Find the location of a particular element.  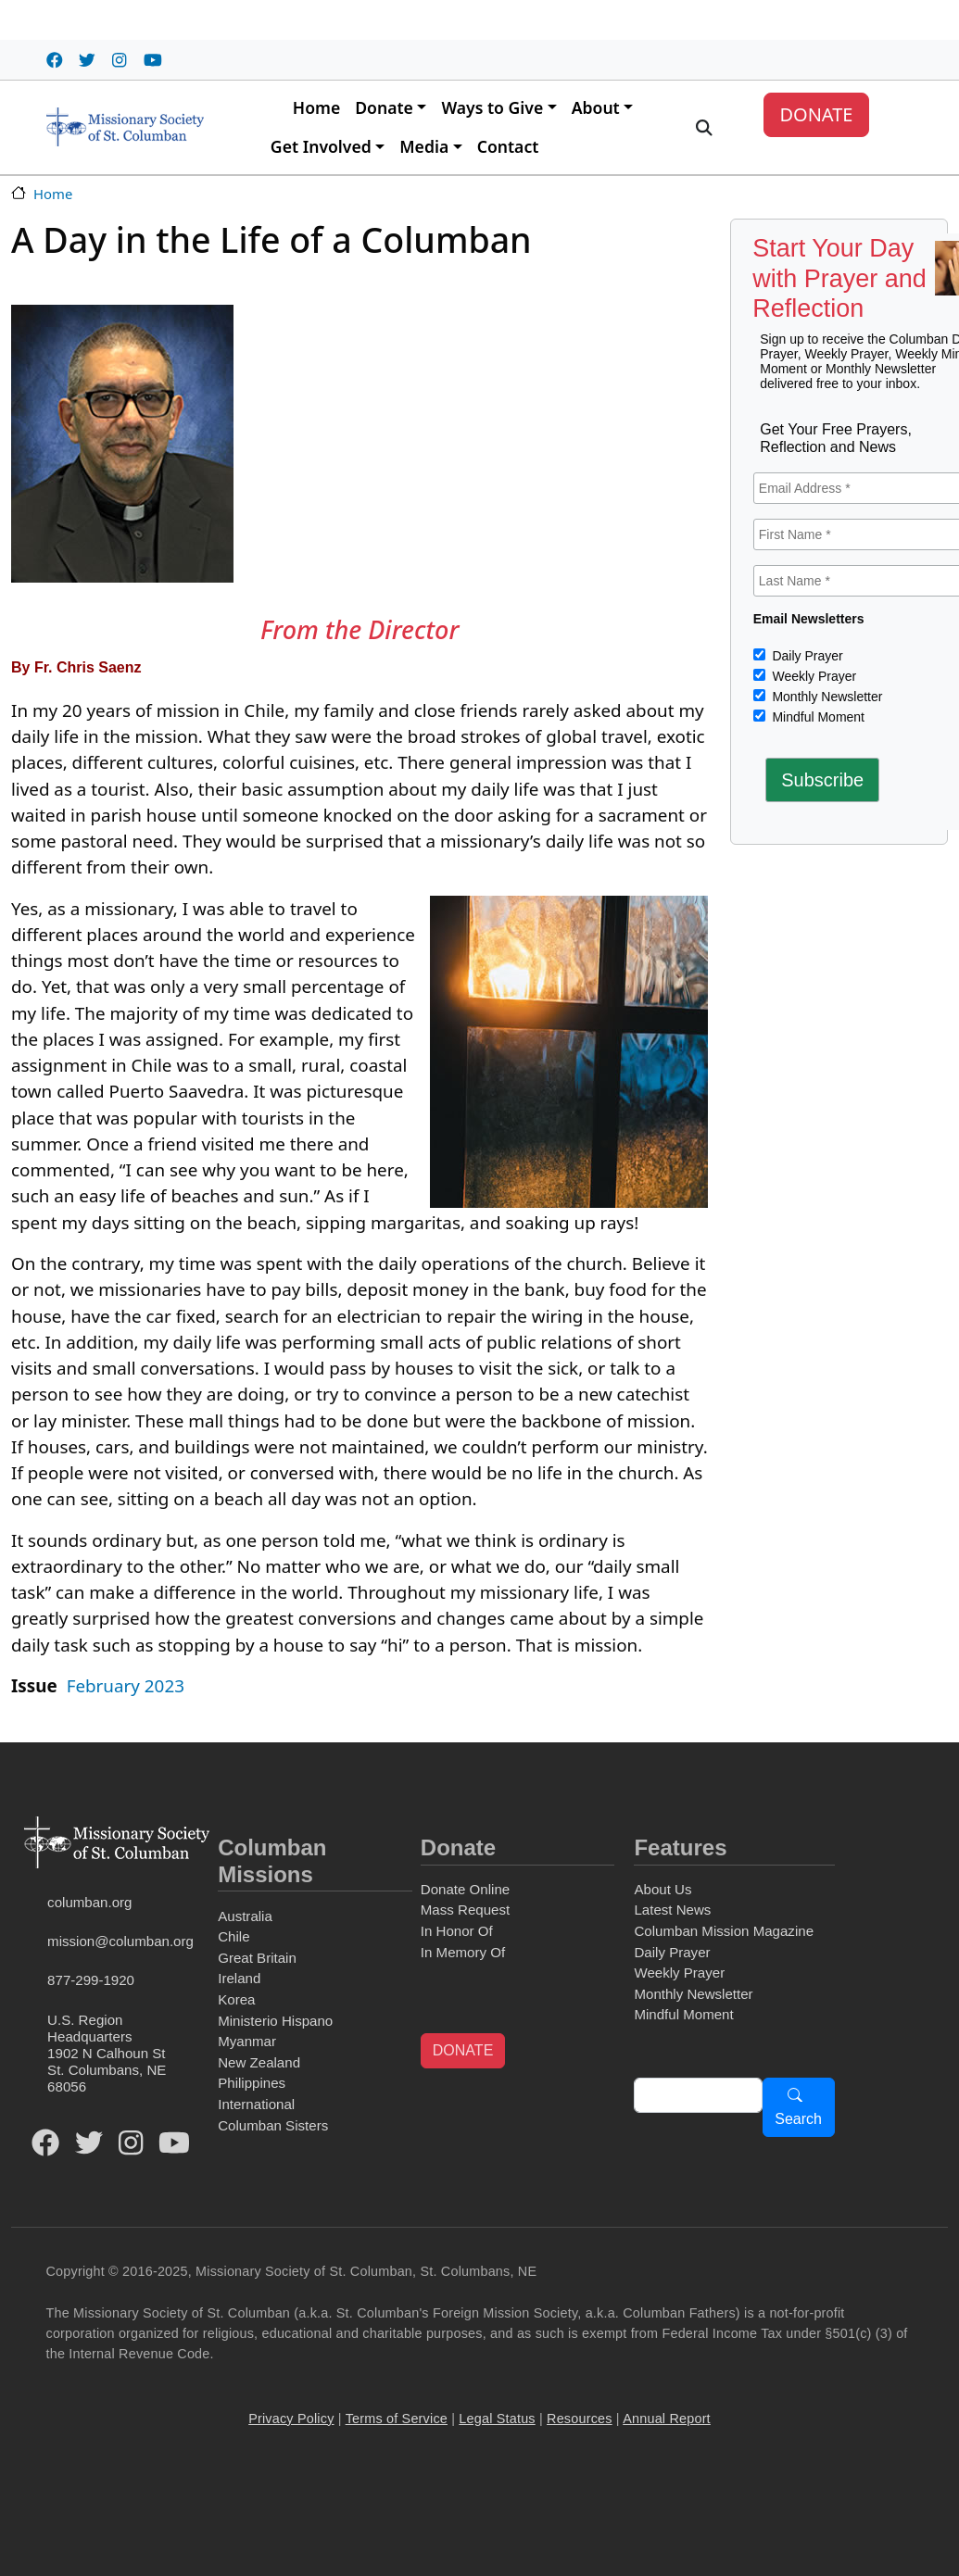

About is located at coordinates (596, 107).